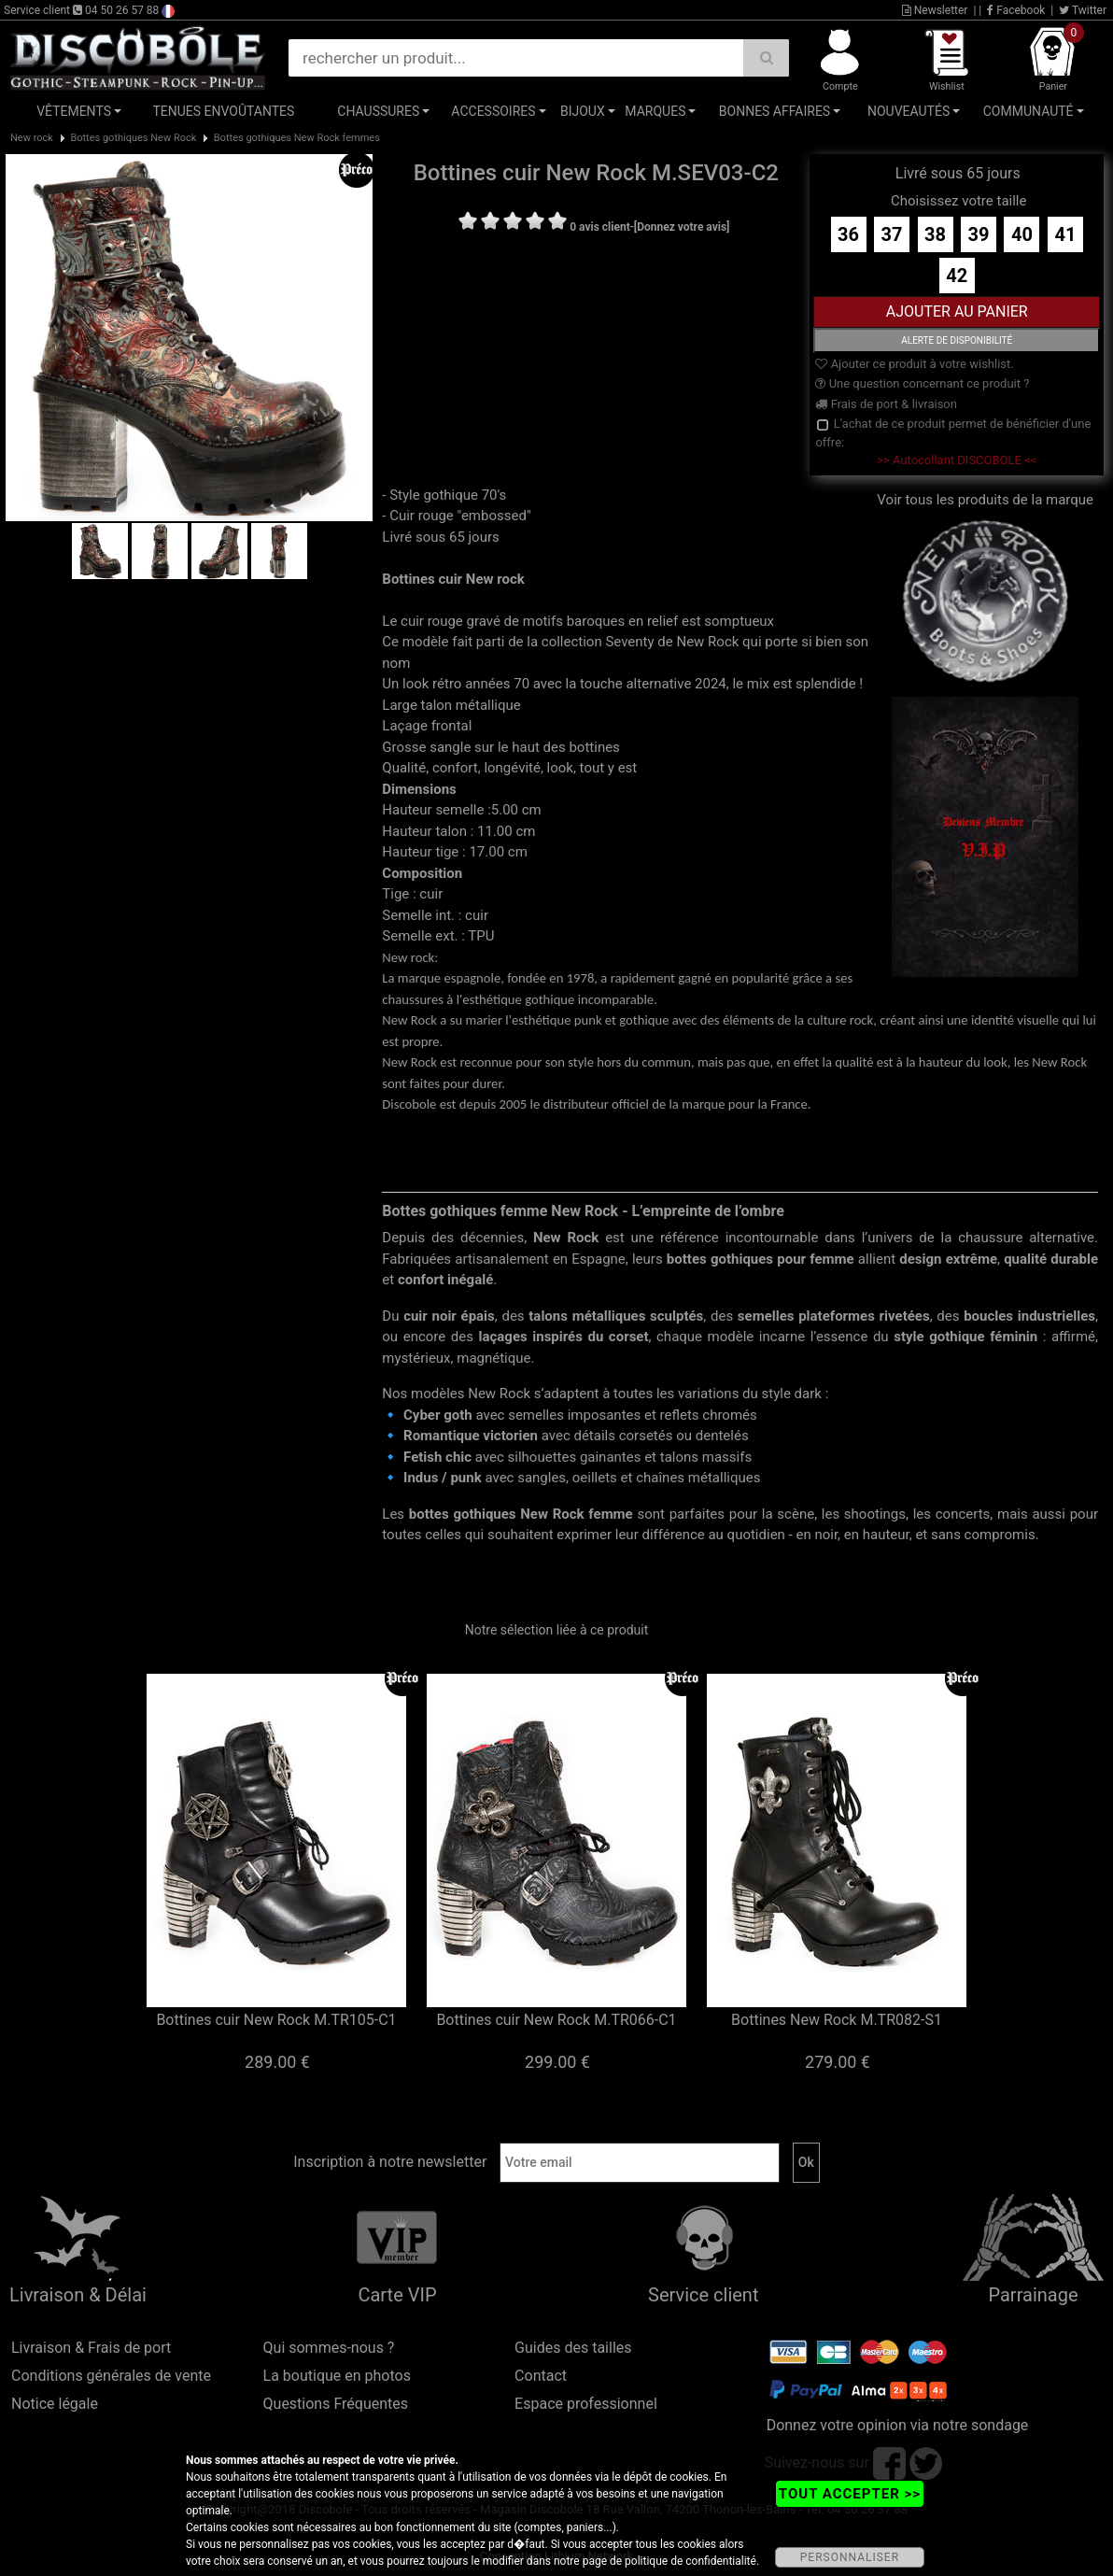 This screenshot has height=2576, width=1113. What do you see at coordinates (682, 227) in the screenshot?
I see `[Donnez votre avis]` at bounding box center [682, 227].